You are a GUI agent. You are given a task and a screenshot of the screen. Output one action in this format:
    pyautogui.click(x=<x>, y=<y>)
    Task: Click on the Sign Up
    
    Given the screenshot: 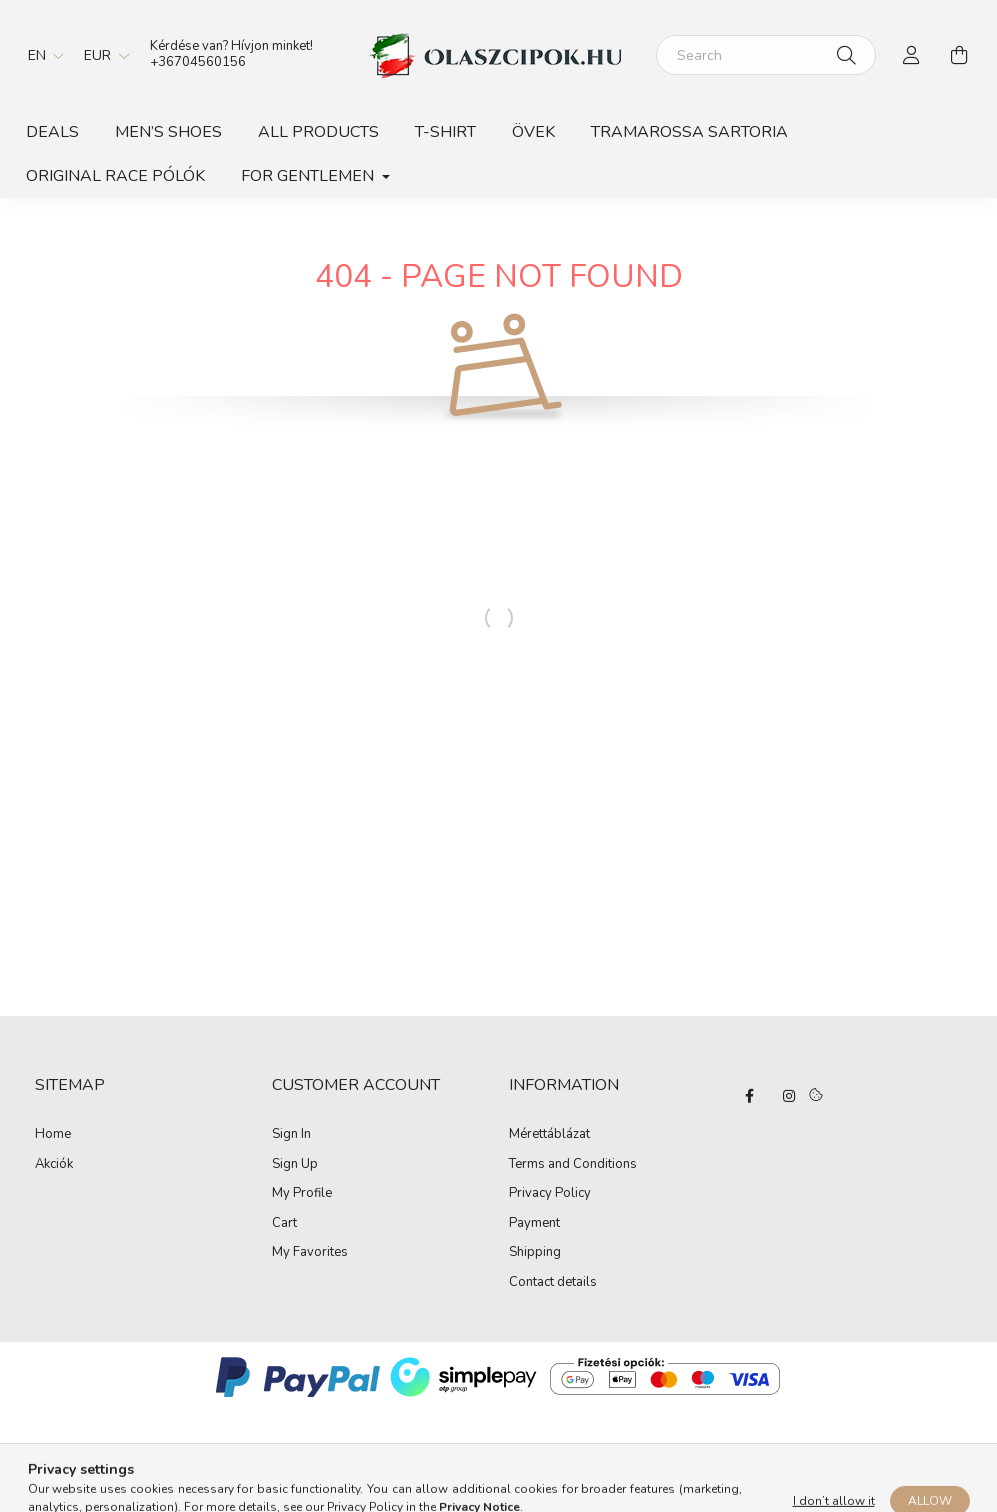 What is the action you would take?
    pyautogui.click(x=295, y=1165)
    